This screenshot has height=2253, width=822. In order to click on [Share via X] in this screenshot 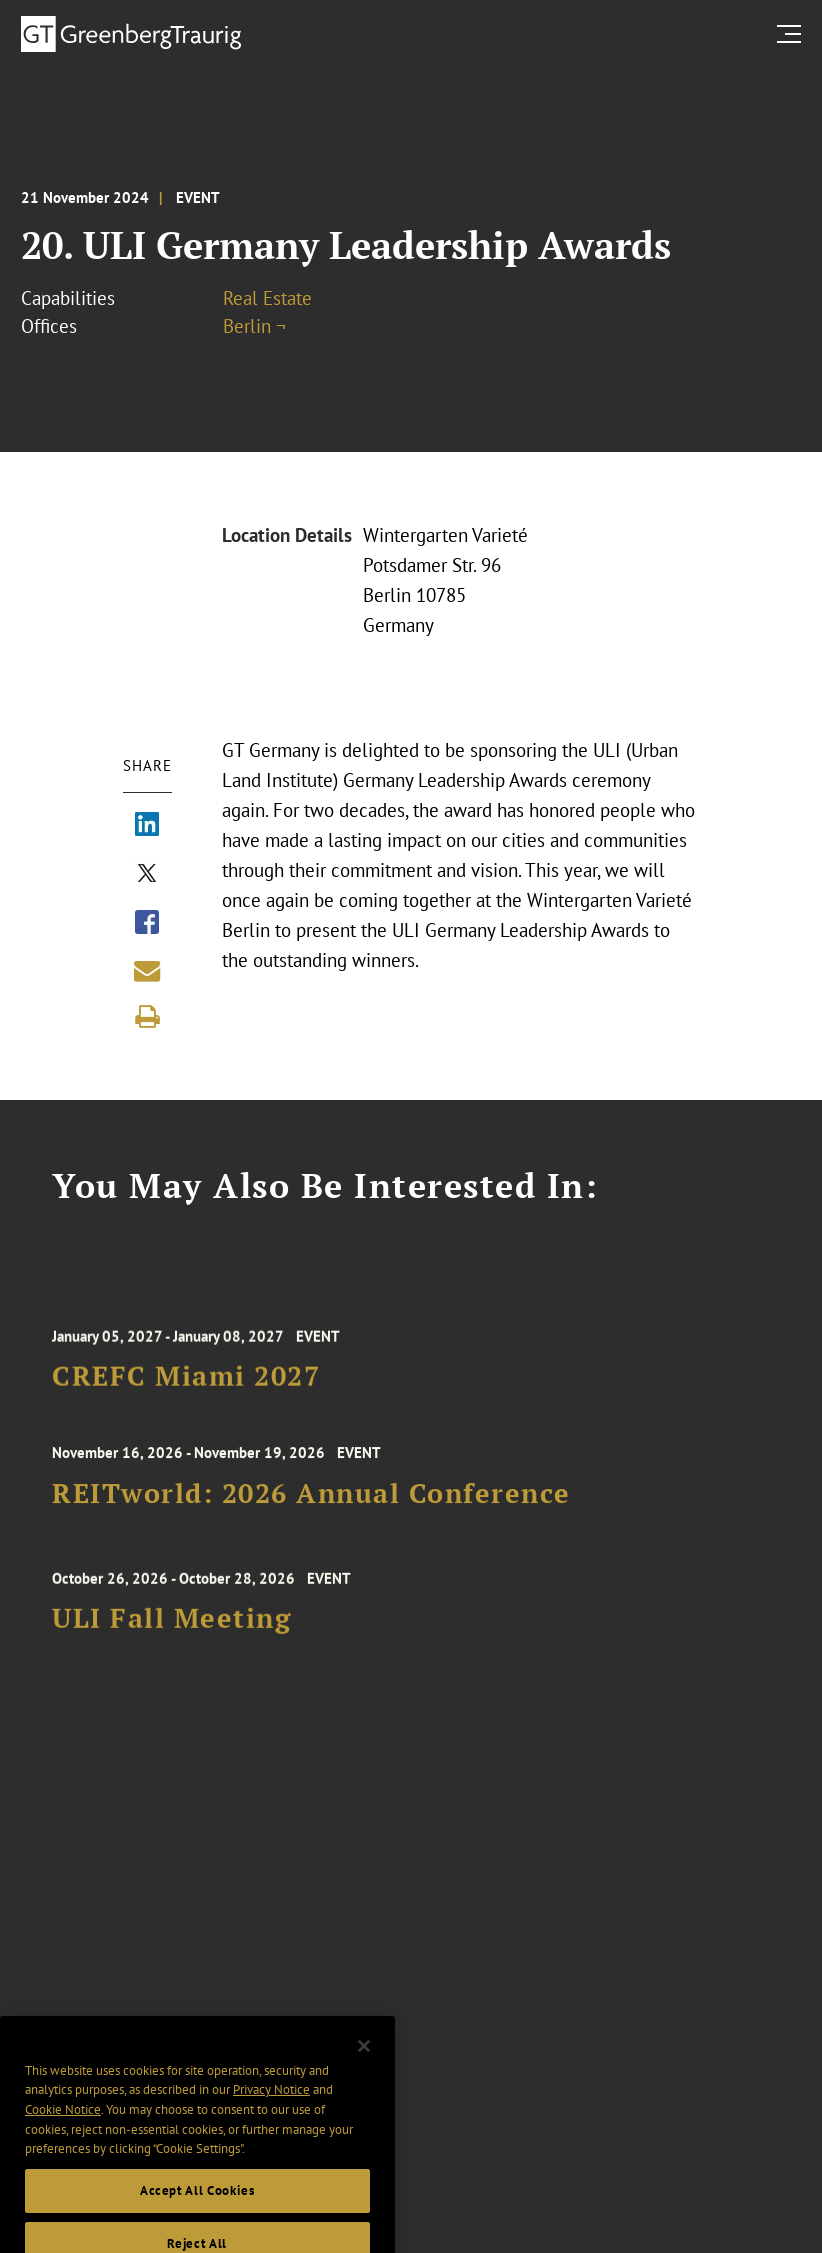, I will do `click(147, 875)`.